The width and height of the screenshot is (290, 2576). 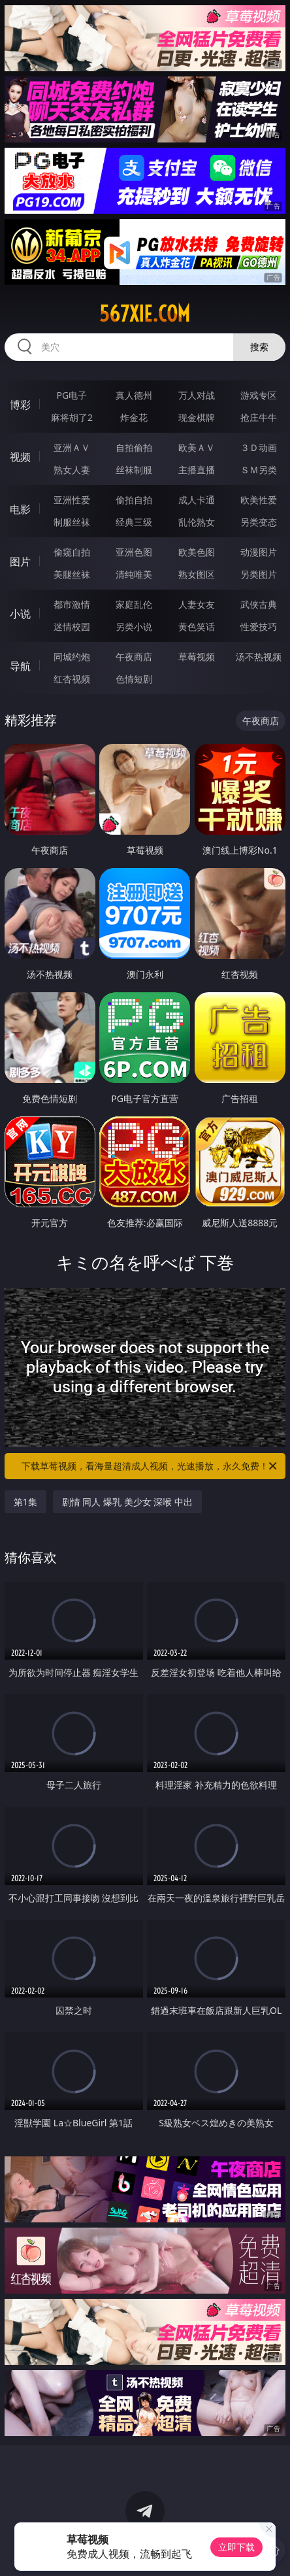 I want to click on 真人德州, so click(x=134, y=395).